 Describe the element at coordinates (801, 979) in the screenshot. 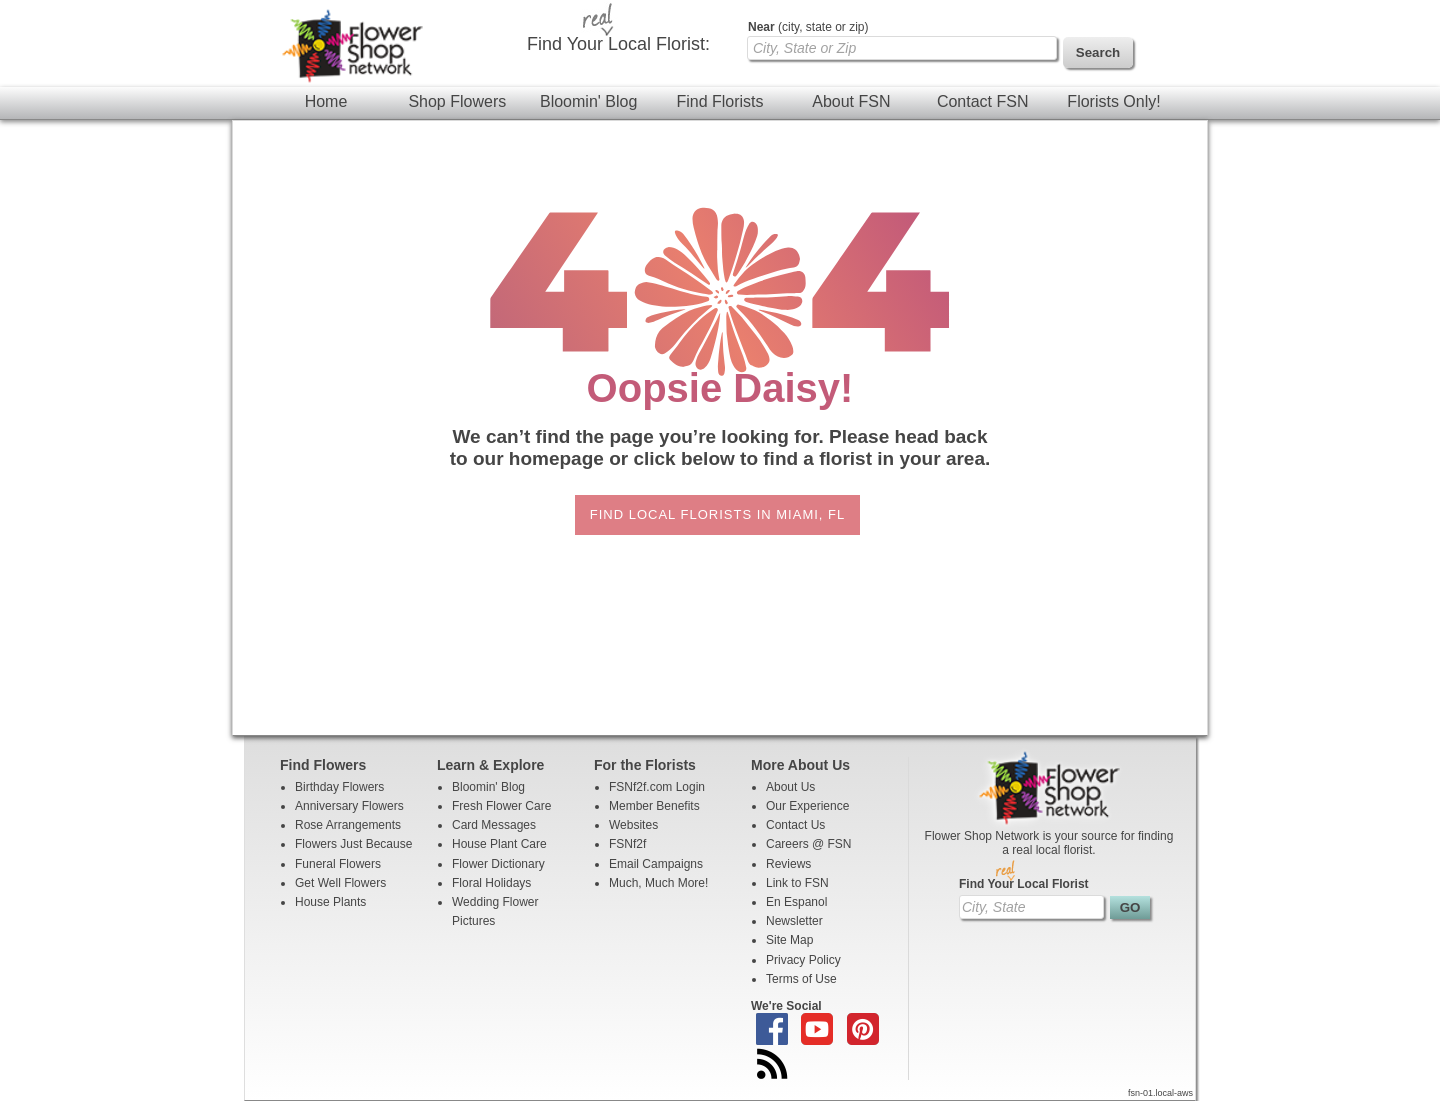

I see `Terms of Use` at that location.